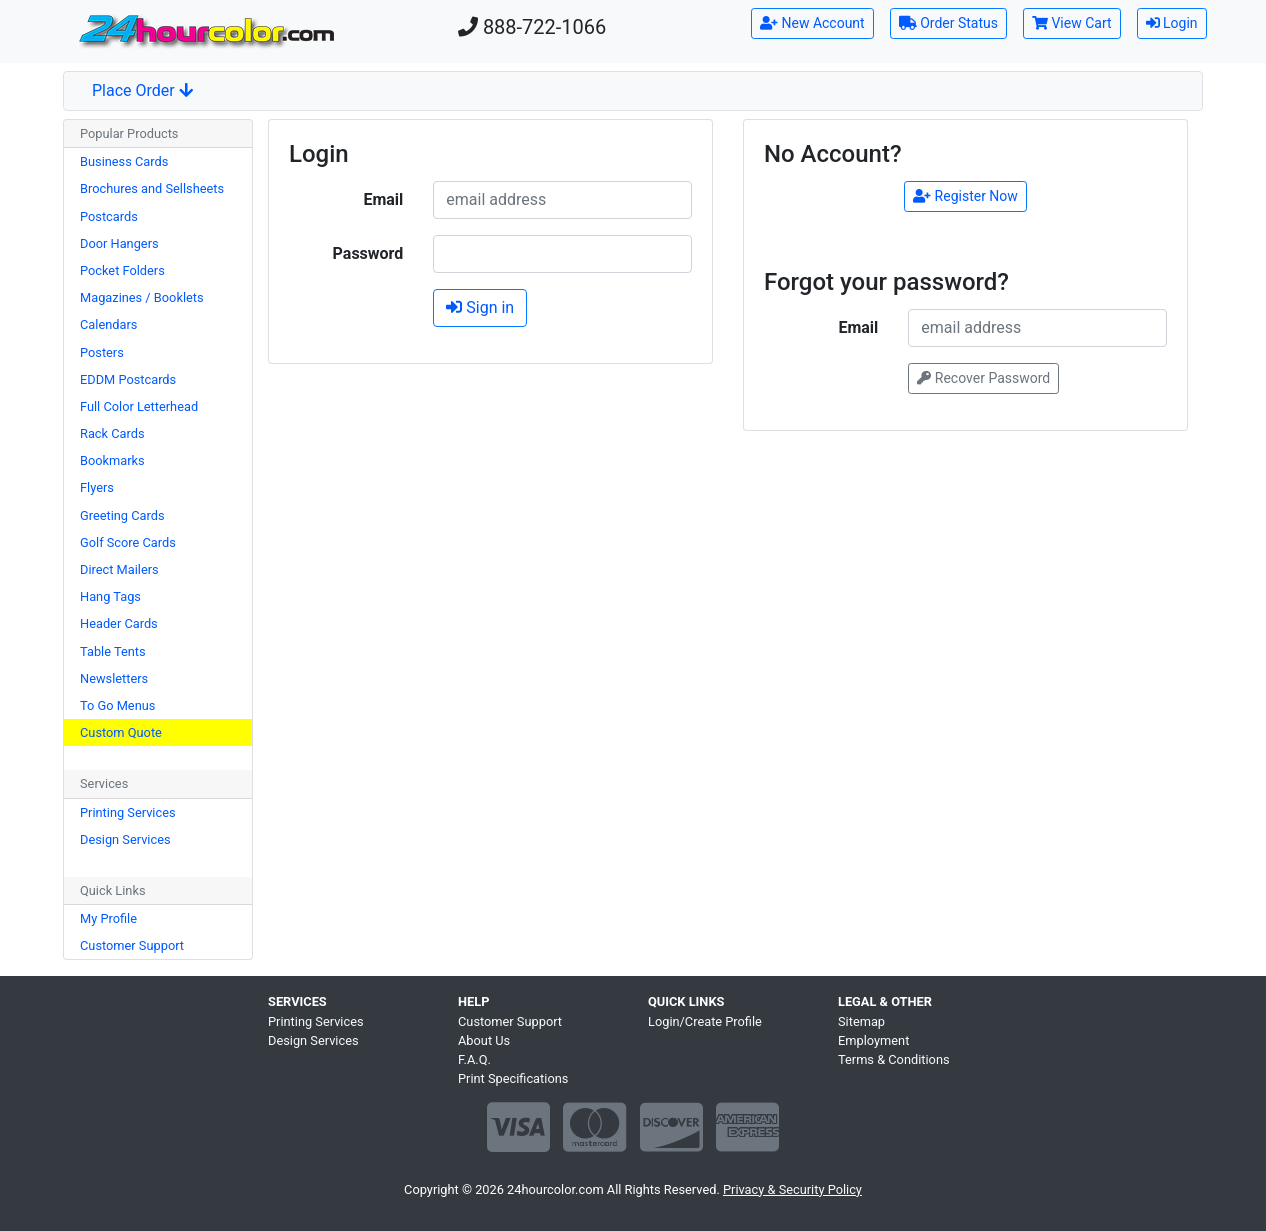 The width and height of the screenshot is (1266, 1231). I want to click on Golf Score Cards, so click(128, 542).